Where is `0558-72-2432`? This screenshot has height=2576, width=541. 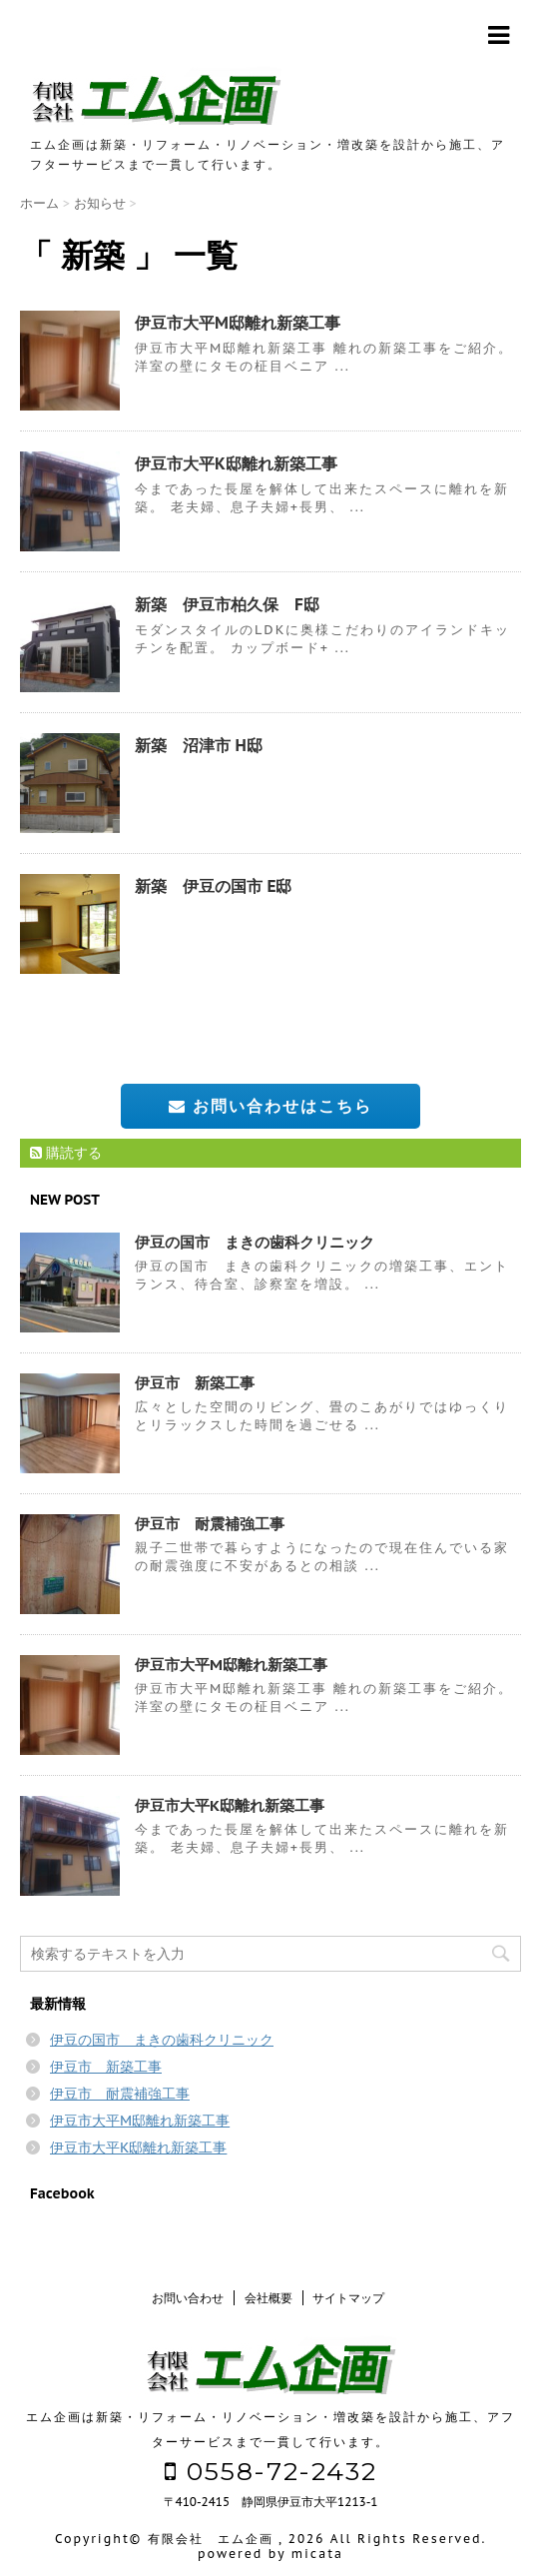 0558-72-2432 is located at coordinates (271, 2471).